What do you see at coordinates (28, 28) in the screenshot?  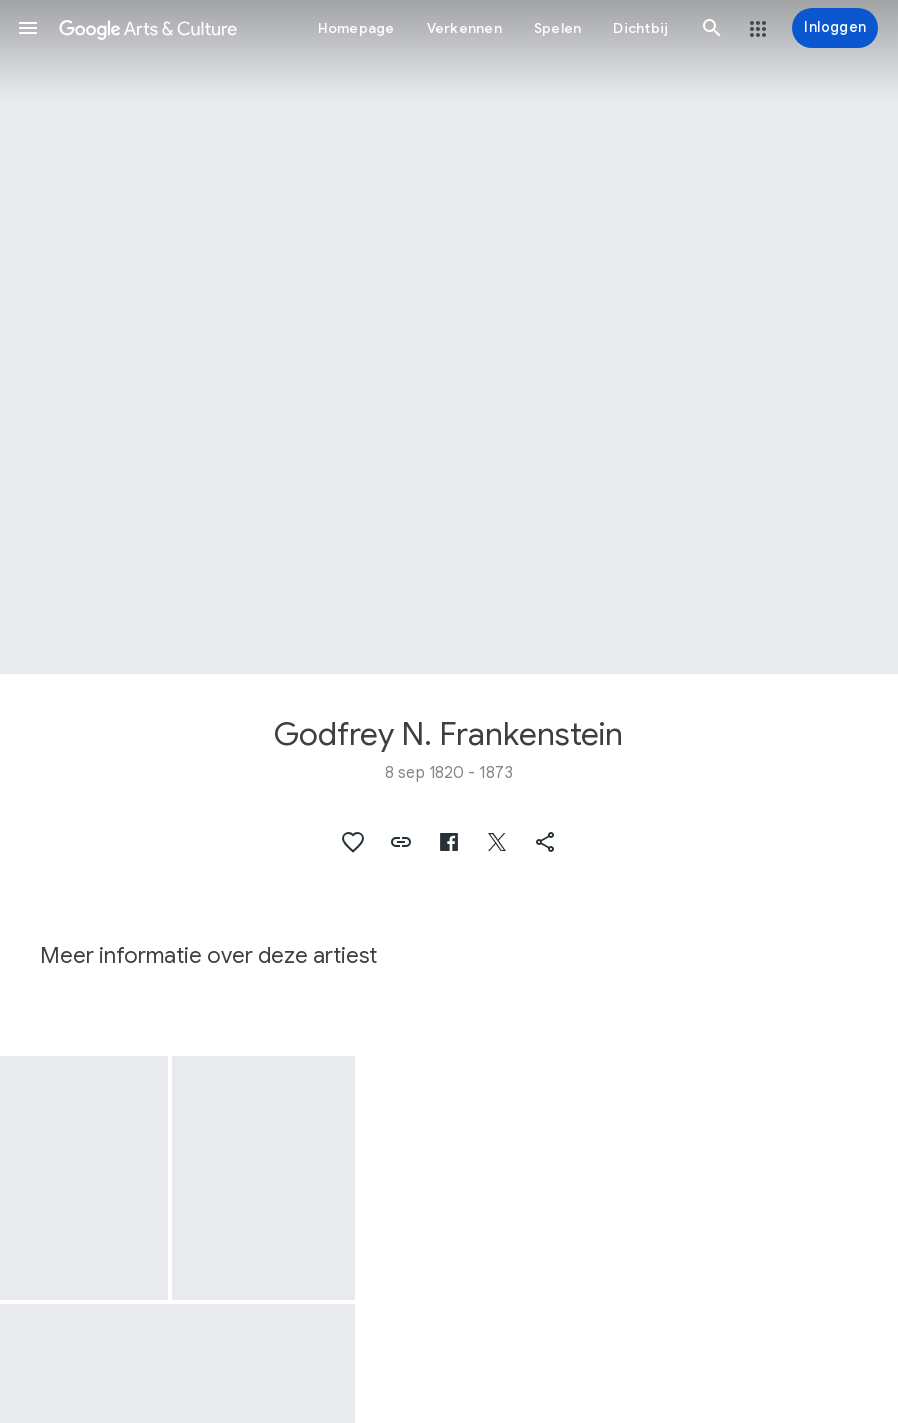 I see `[button]` at bounding box center [28, 28].